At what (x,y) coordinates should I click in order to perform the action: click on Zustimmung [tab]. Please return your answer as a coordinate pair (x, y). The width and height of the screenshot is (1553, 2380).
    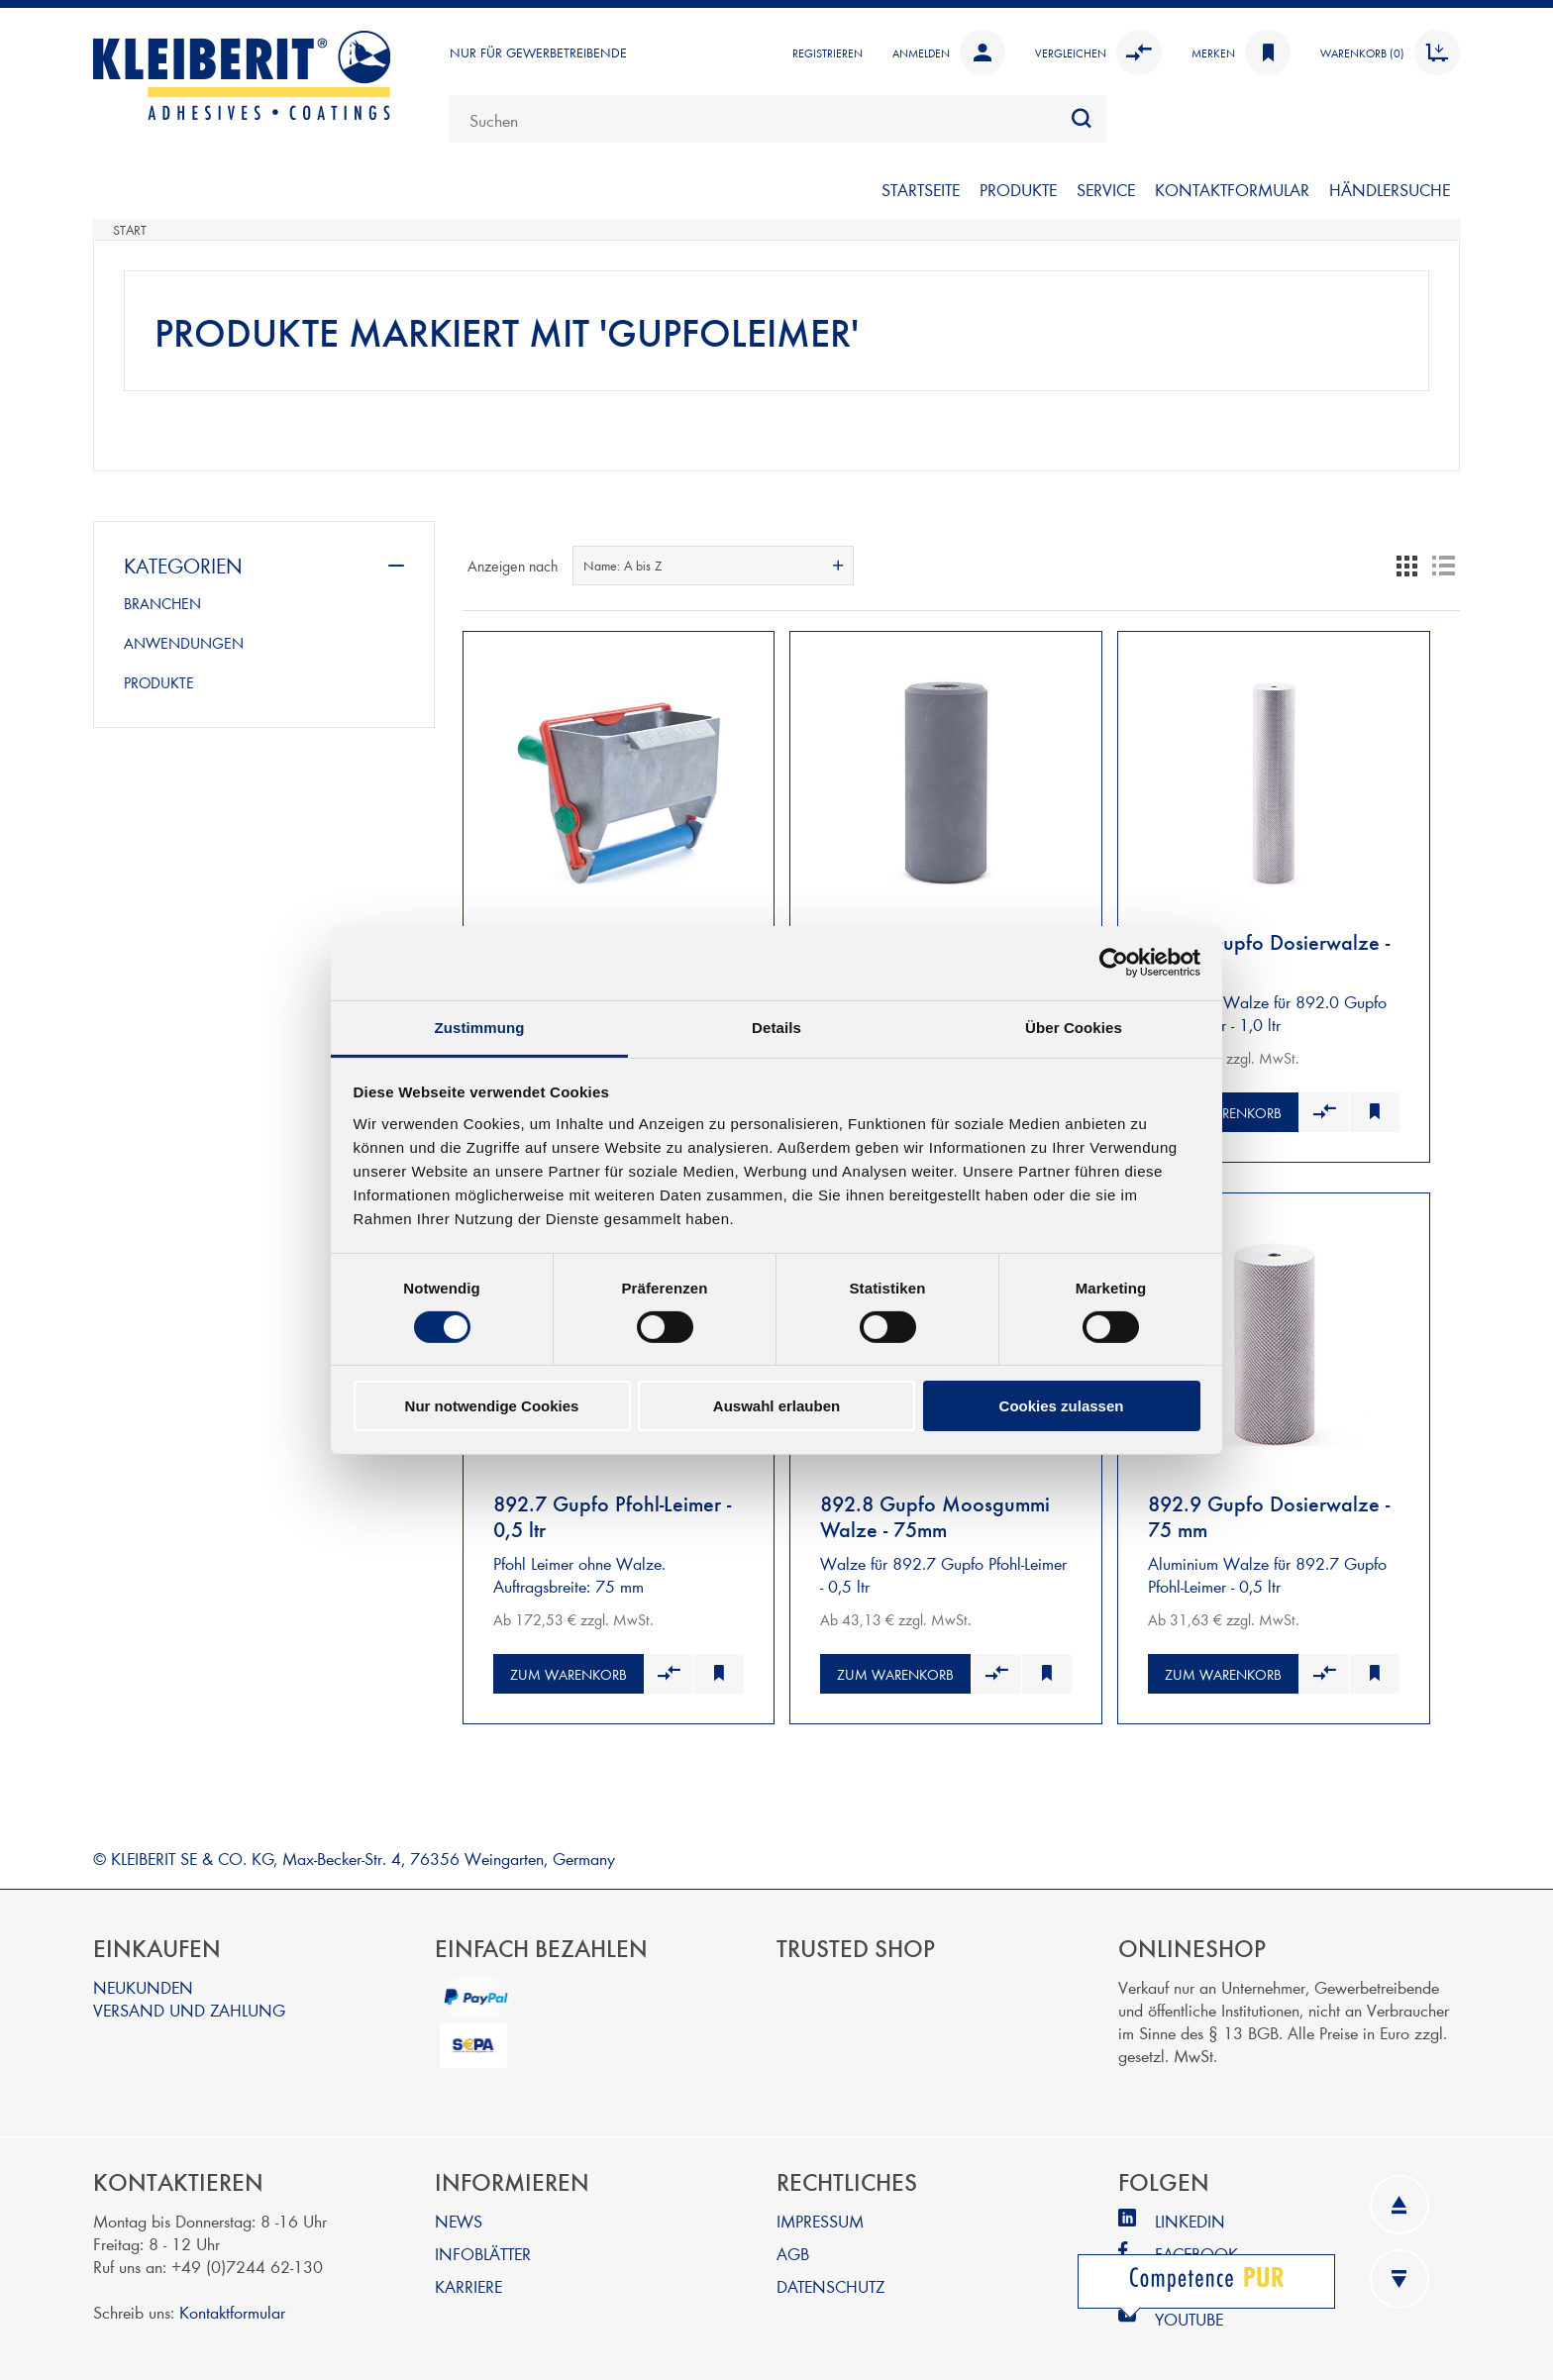
    Looking at the image, I should click on (480, 1026).